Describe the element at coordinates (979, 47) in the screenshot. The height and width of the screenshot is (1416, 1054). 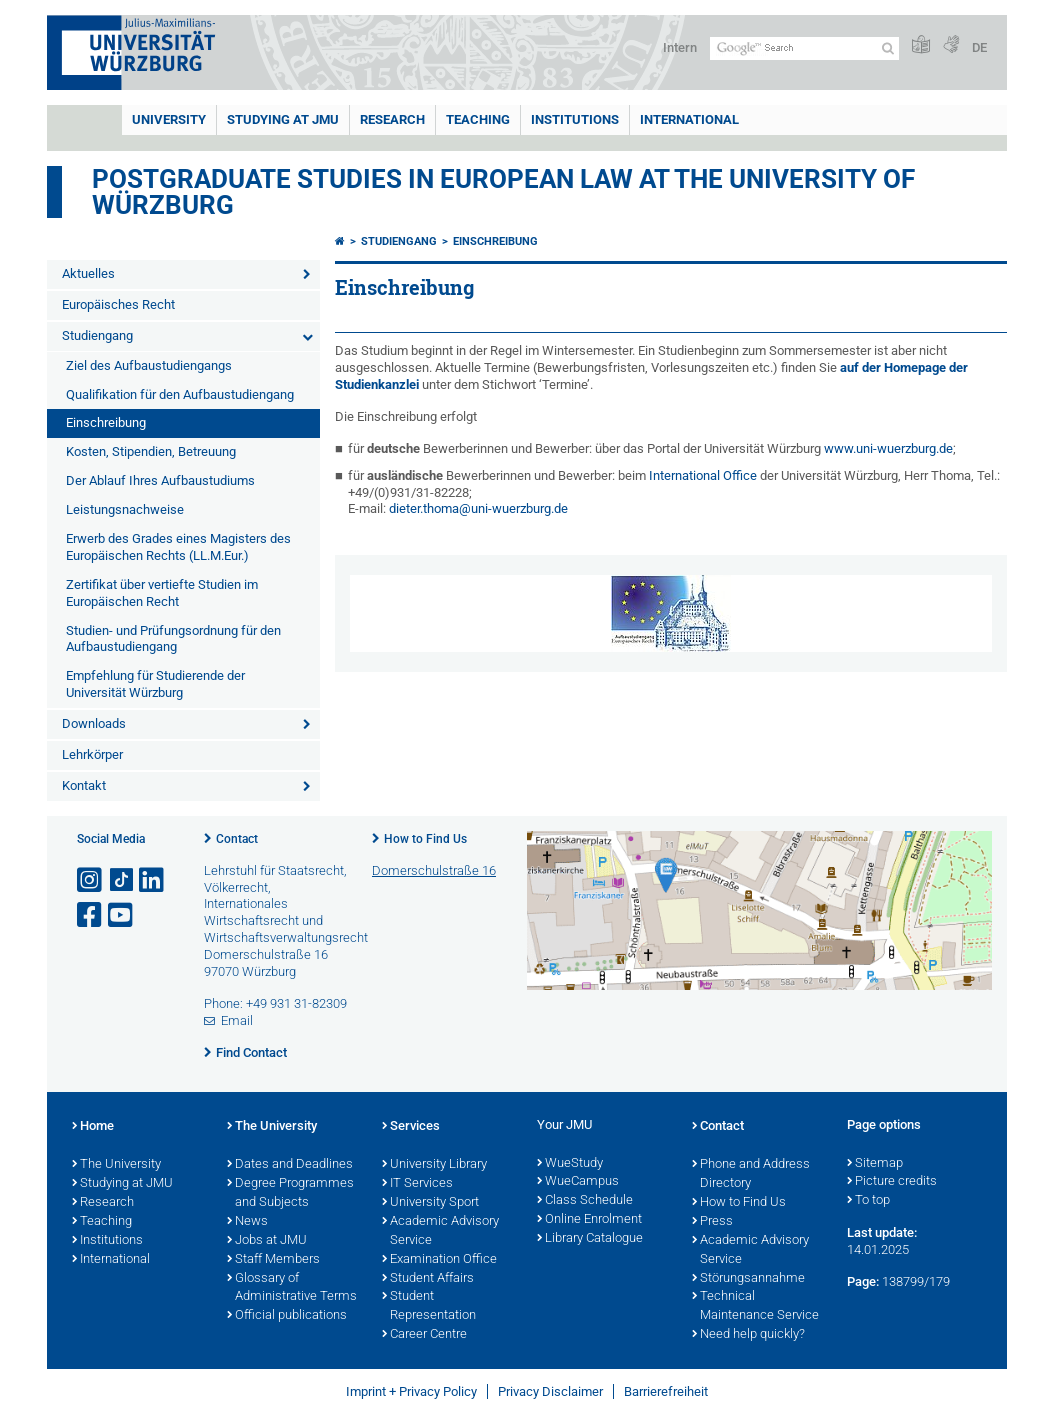
I see `DE` at that location.